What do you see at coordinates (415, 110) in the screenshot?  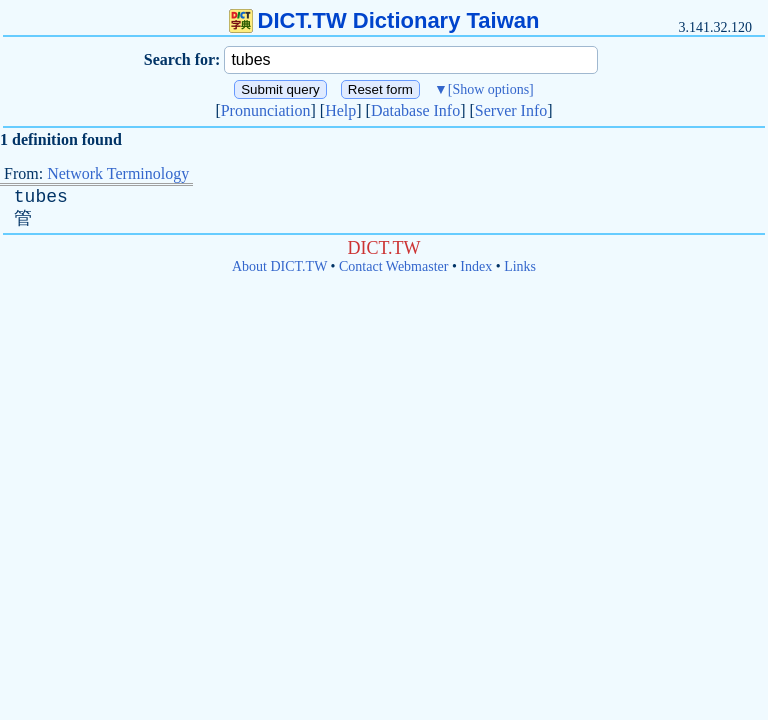 I see `Database Info` at bounding box center [415, 110].